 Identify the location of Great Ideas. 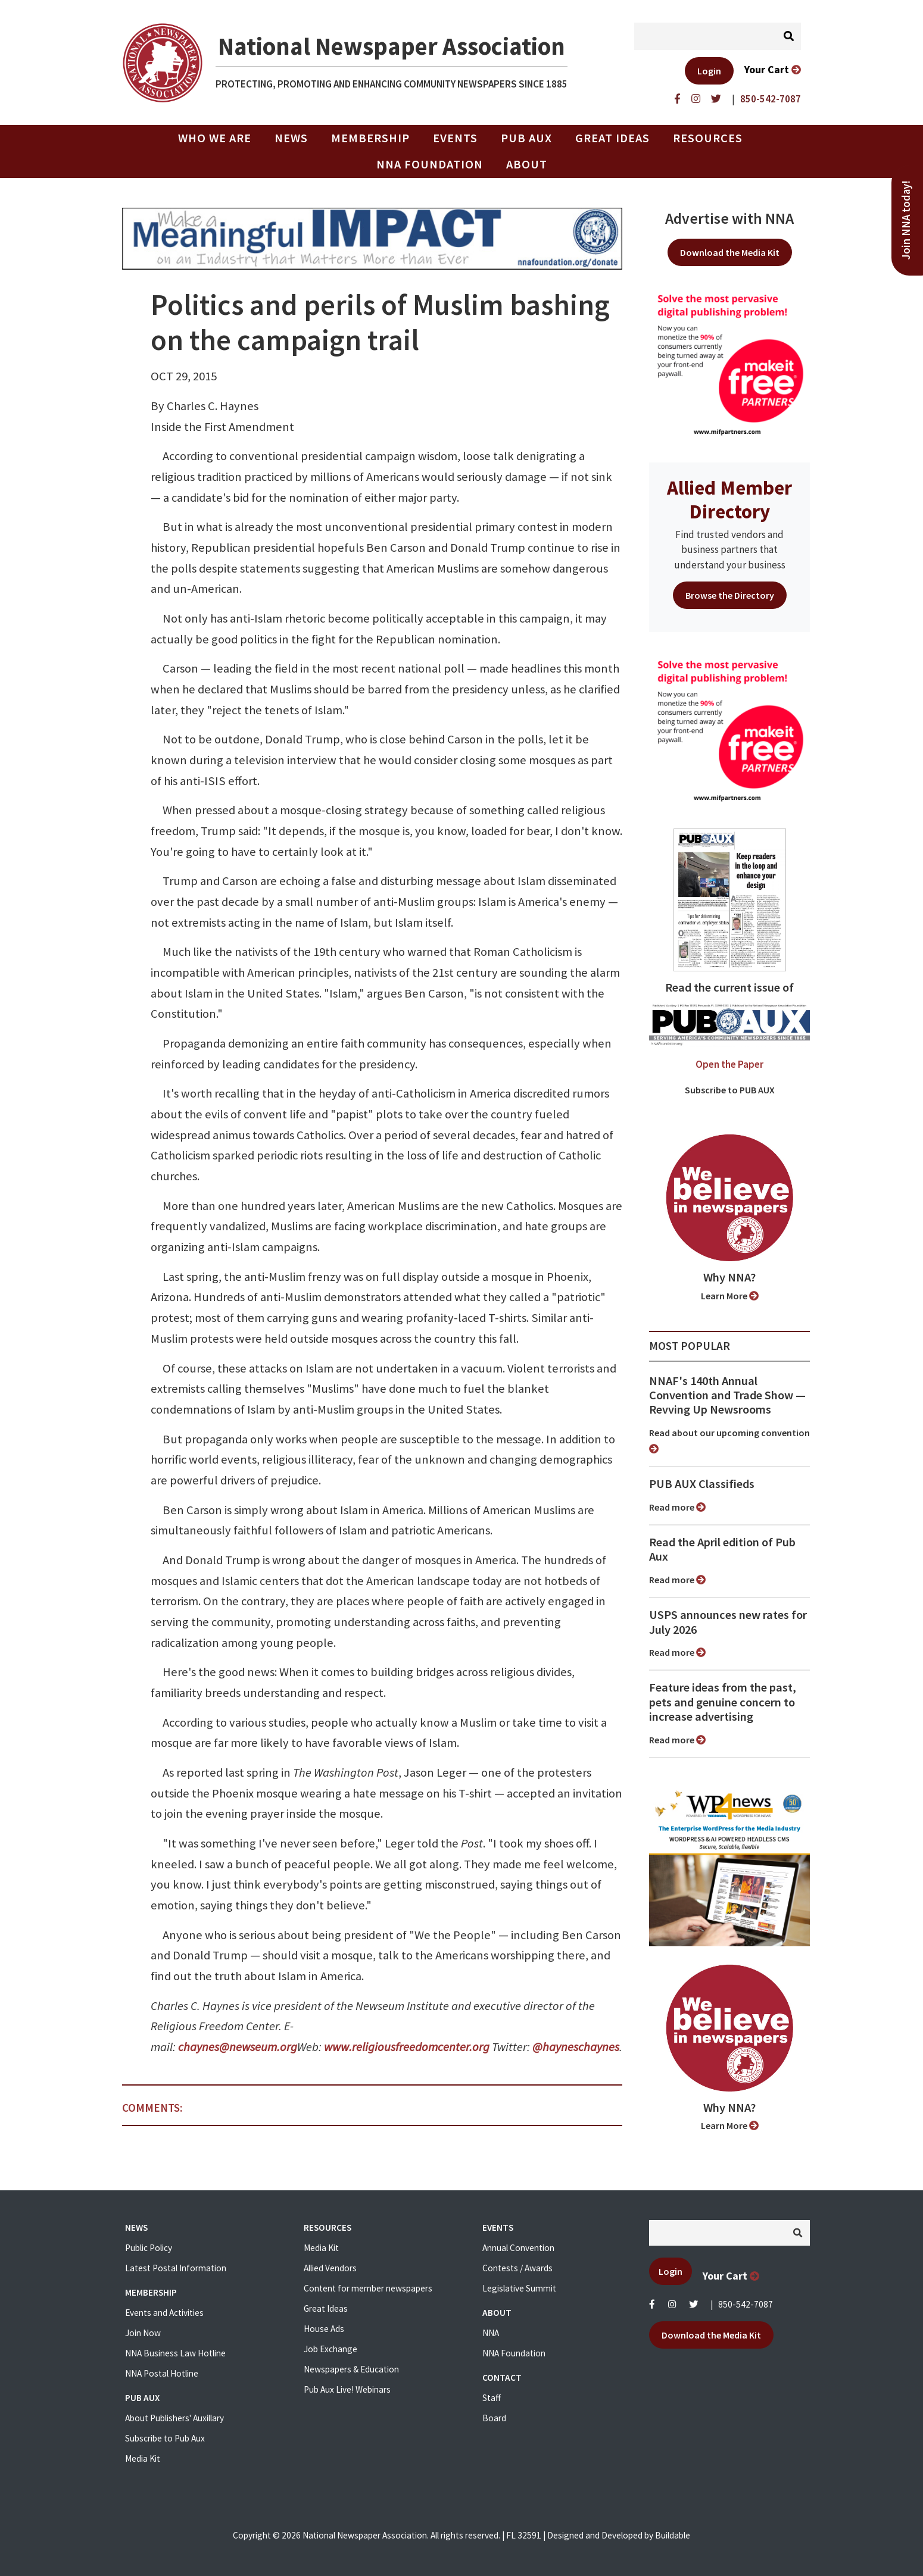
(612, 138).